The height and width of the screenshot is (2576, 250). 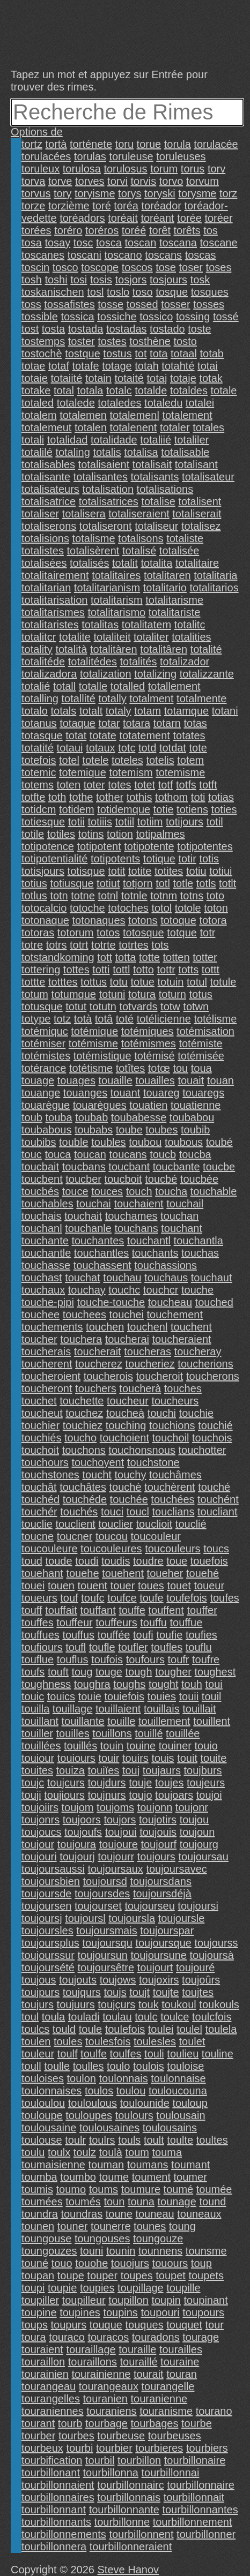 What do you see at coordinates (52, 2411) in the screenshot?
I see `touraniennes` at bounding box center [52, 2411].